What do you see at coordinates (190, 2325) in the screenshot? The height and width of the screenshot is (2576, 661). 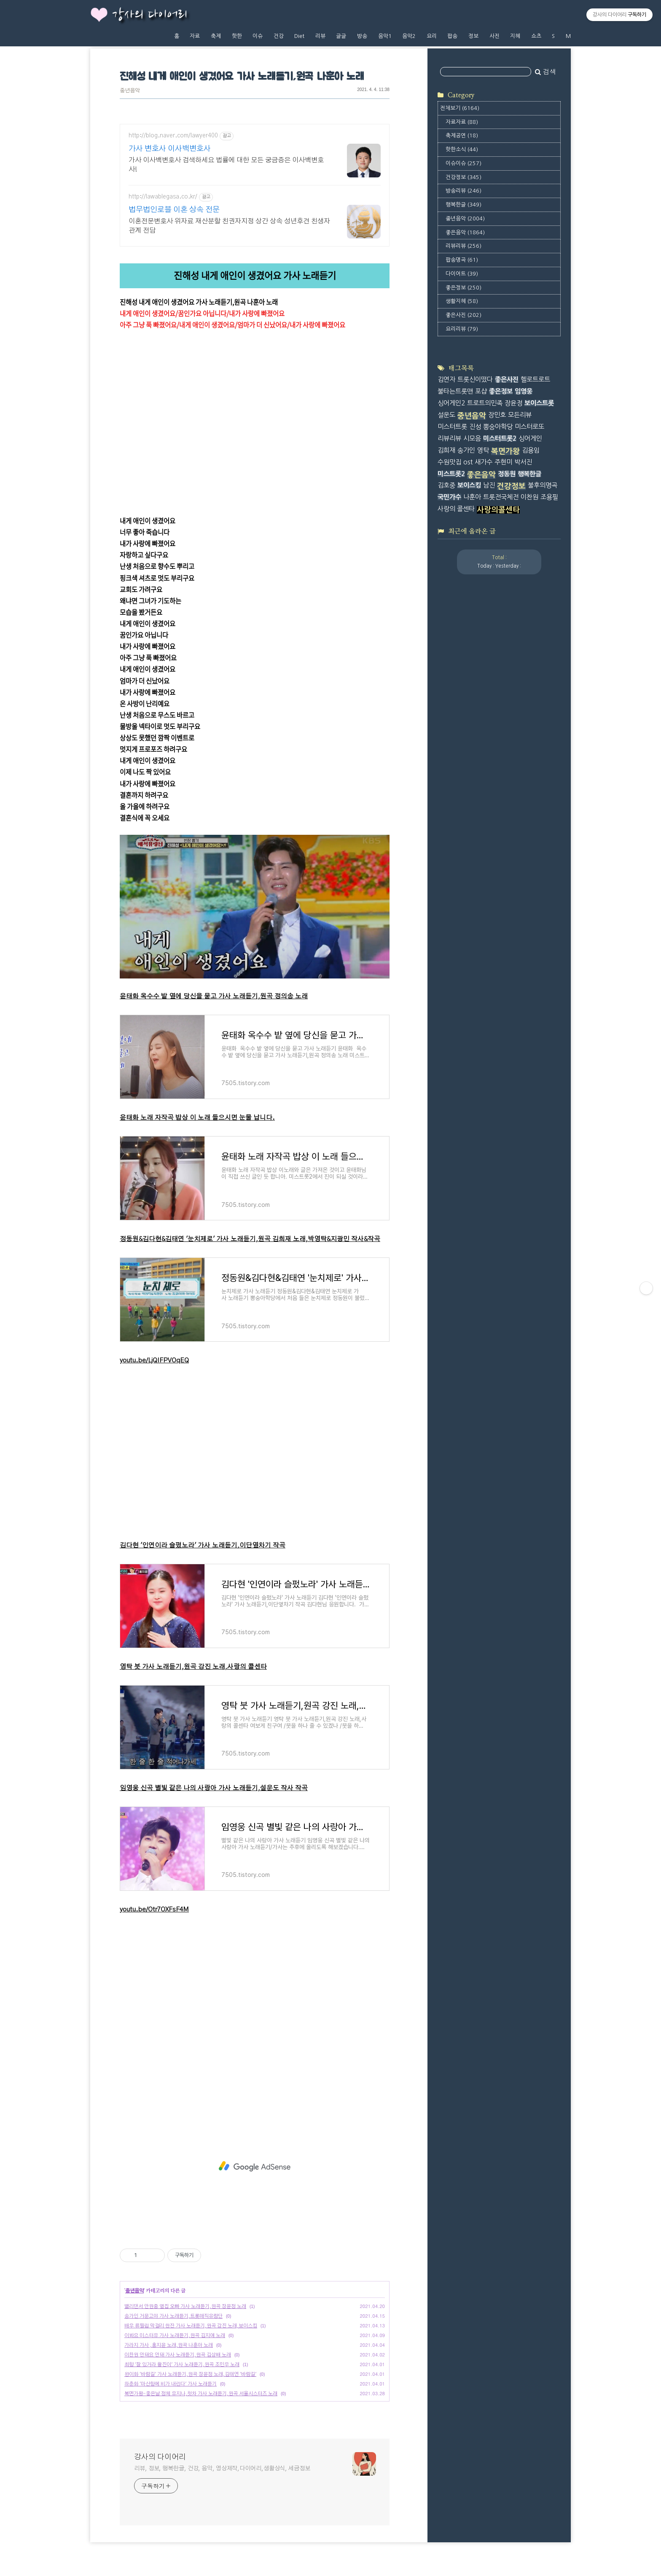 I see `배우 류필립 막걸리 한잔 가사 노래듣기,원곡 강진 노래,보이스킹` at bounding box center [190, 2325].